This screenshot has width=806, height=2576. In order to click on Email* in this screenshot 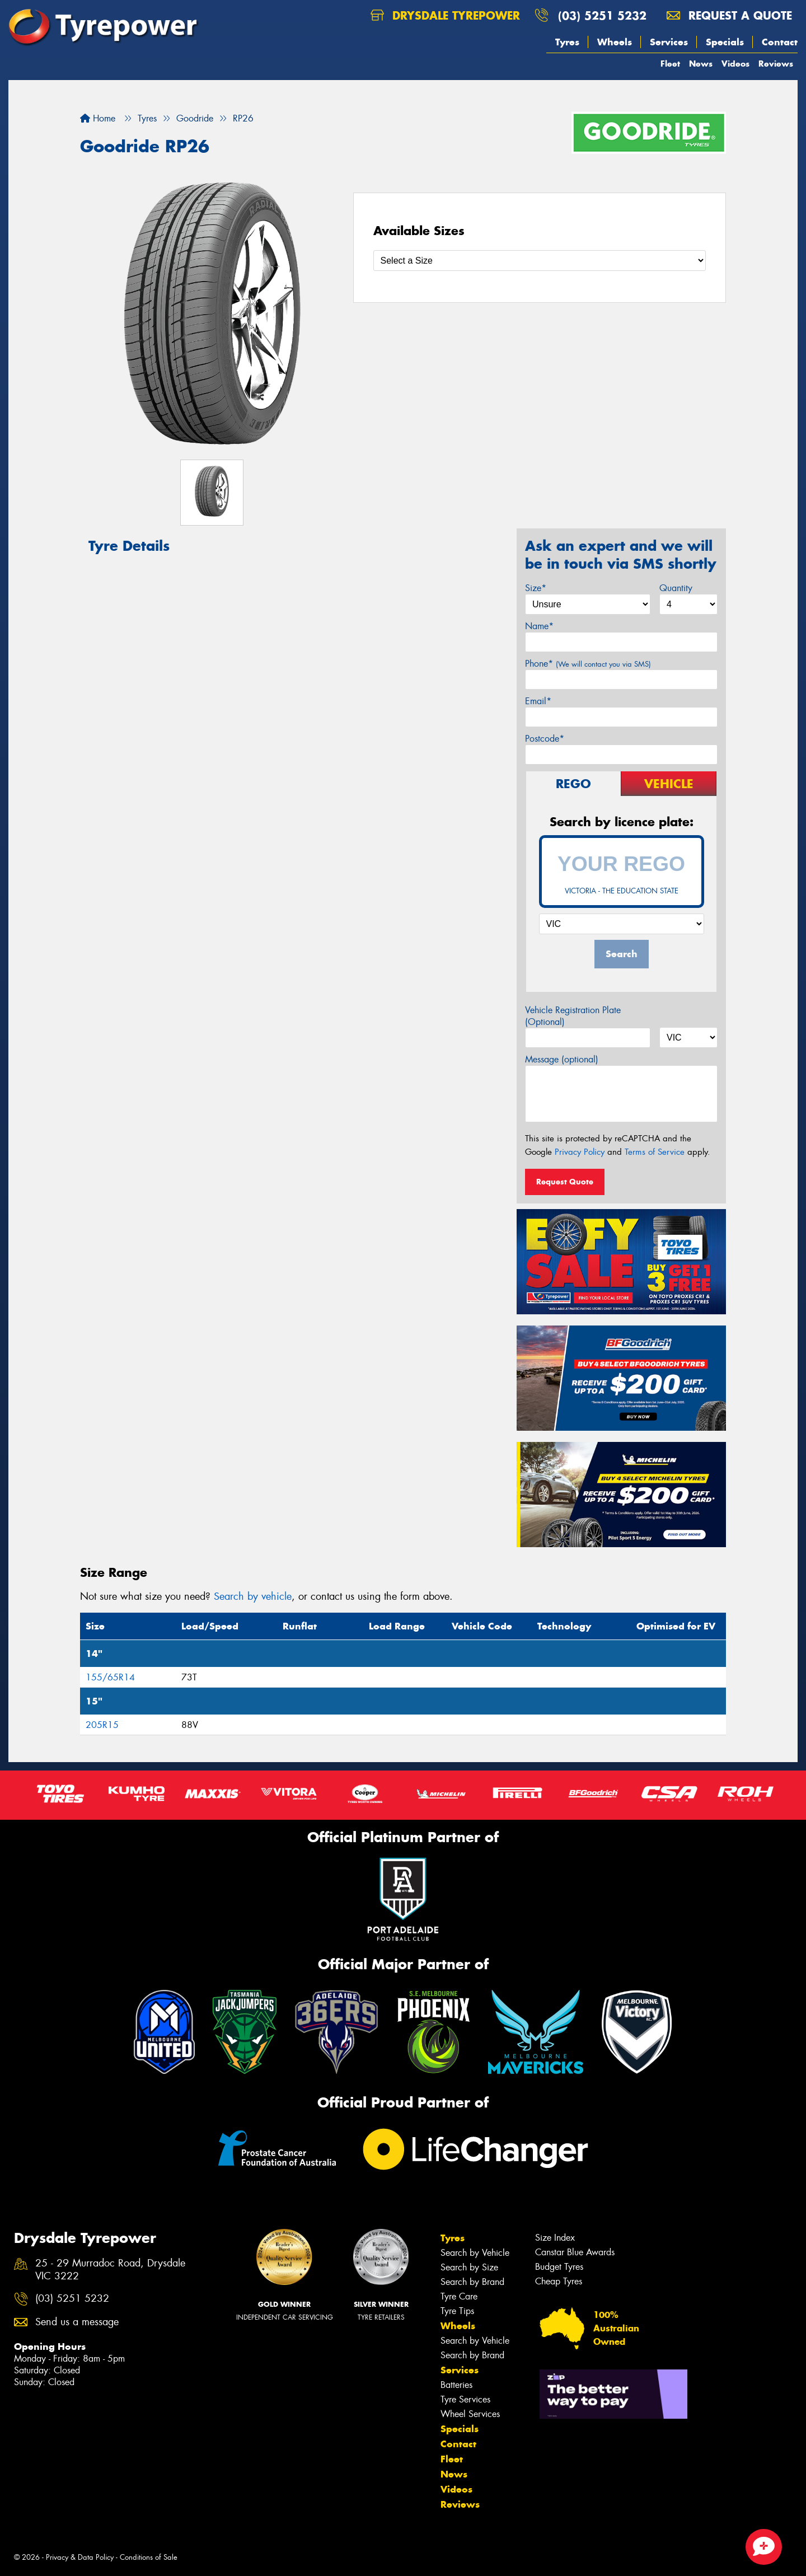, I will do `click(538, 701)`.